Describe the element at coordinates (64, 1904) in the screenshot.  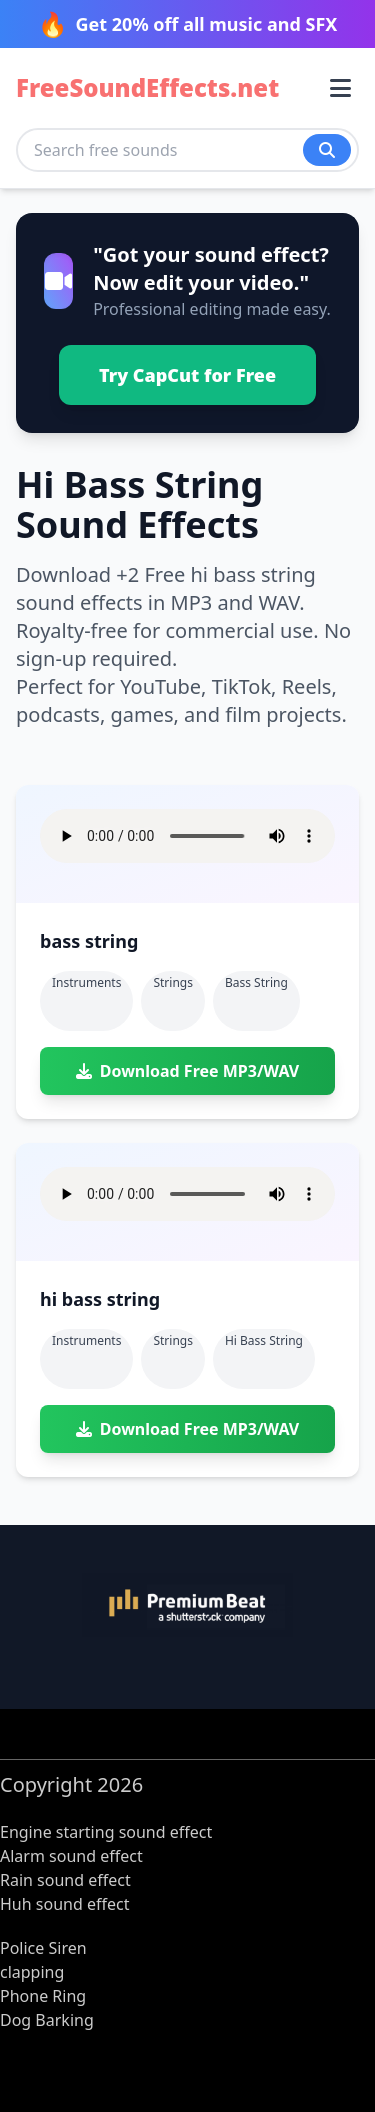
I see `Huh sound effect` at that location.